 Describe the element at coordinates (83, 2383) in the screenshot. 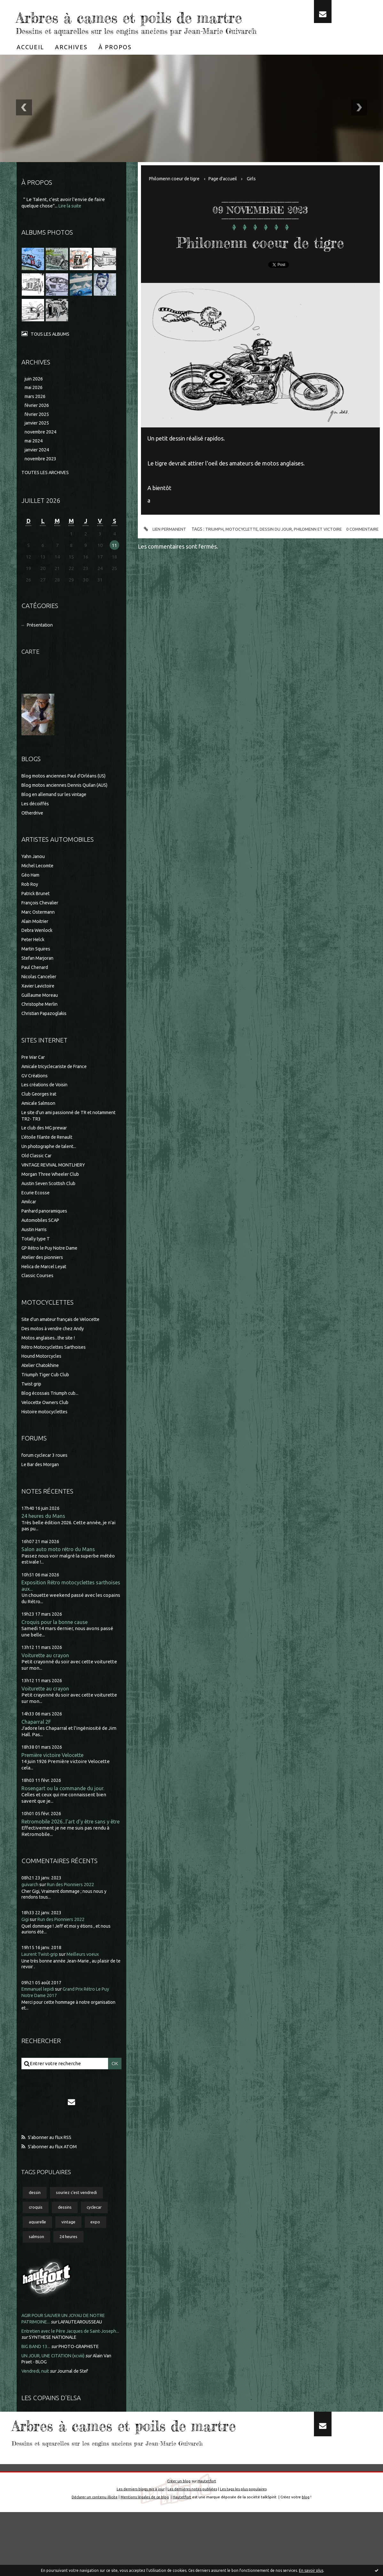

I see `PHOTO-GRAPHISTE` at that location.